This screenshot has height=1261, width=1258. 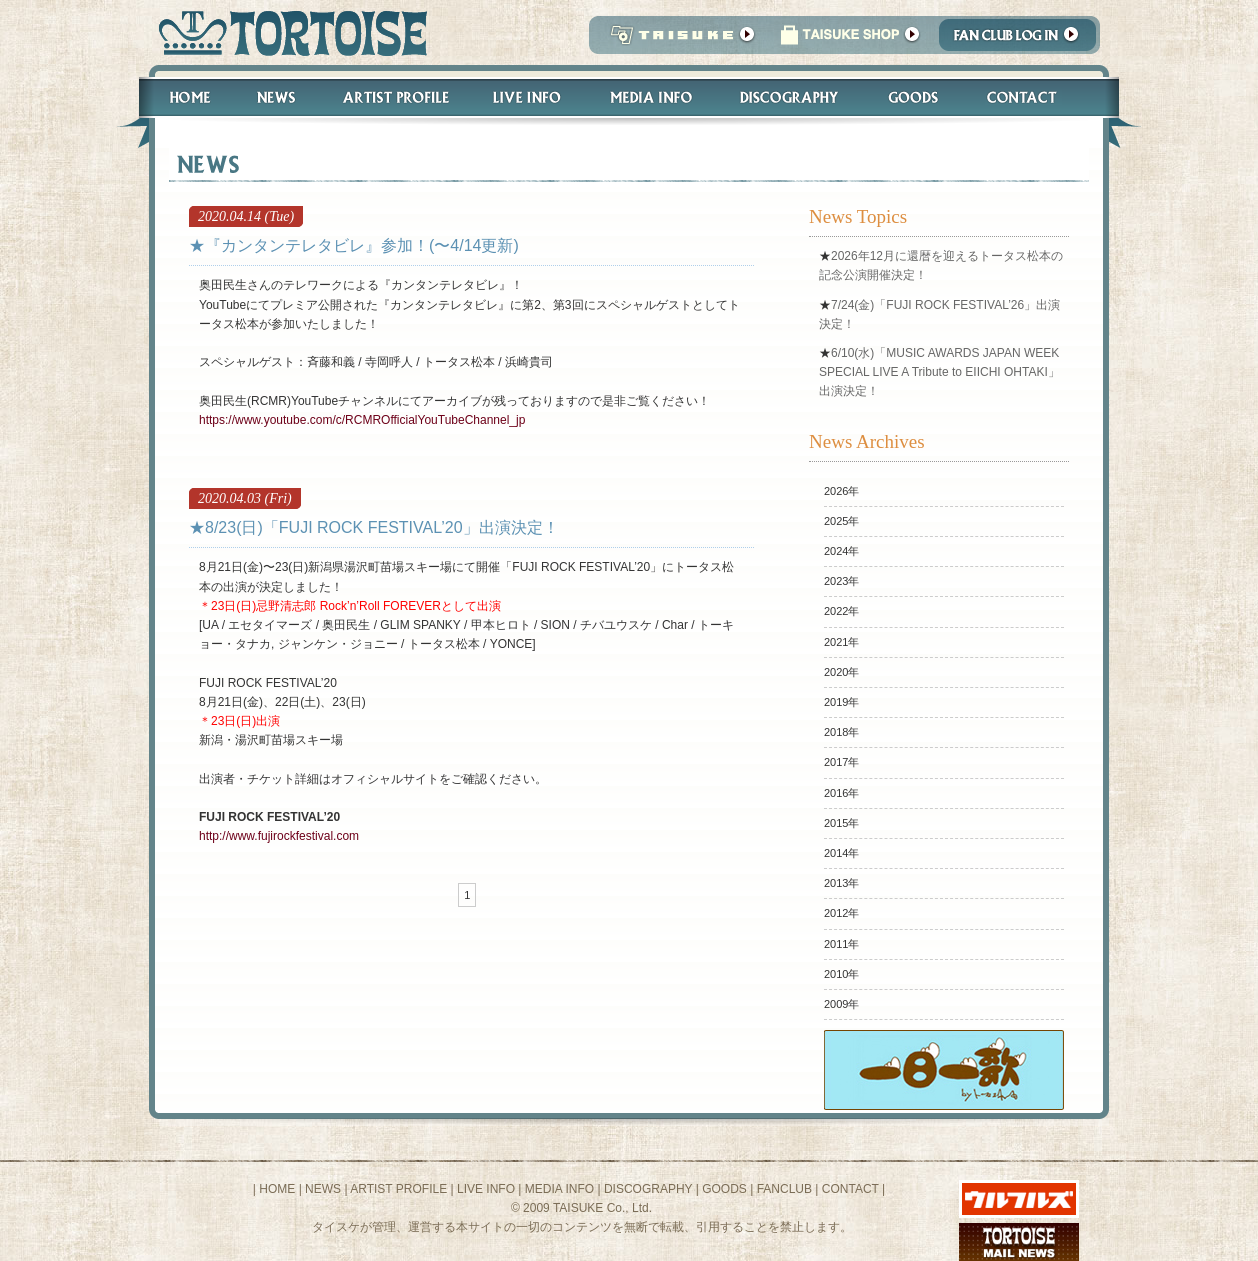 What do you see at coordinates (286, 32) in the screenshot?
I see `トータス松本` at bounding box center [286, 32].